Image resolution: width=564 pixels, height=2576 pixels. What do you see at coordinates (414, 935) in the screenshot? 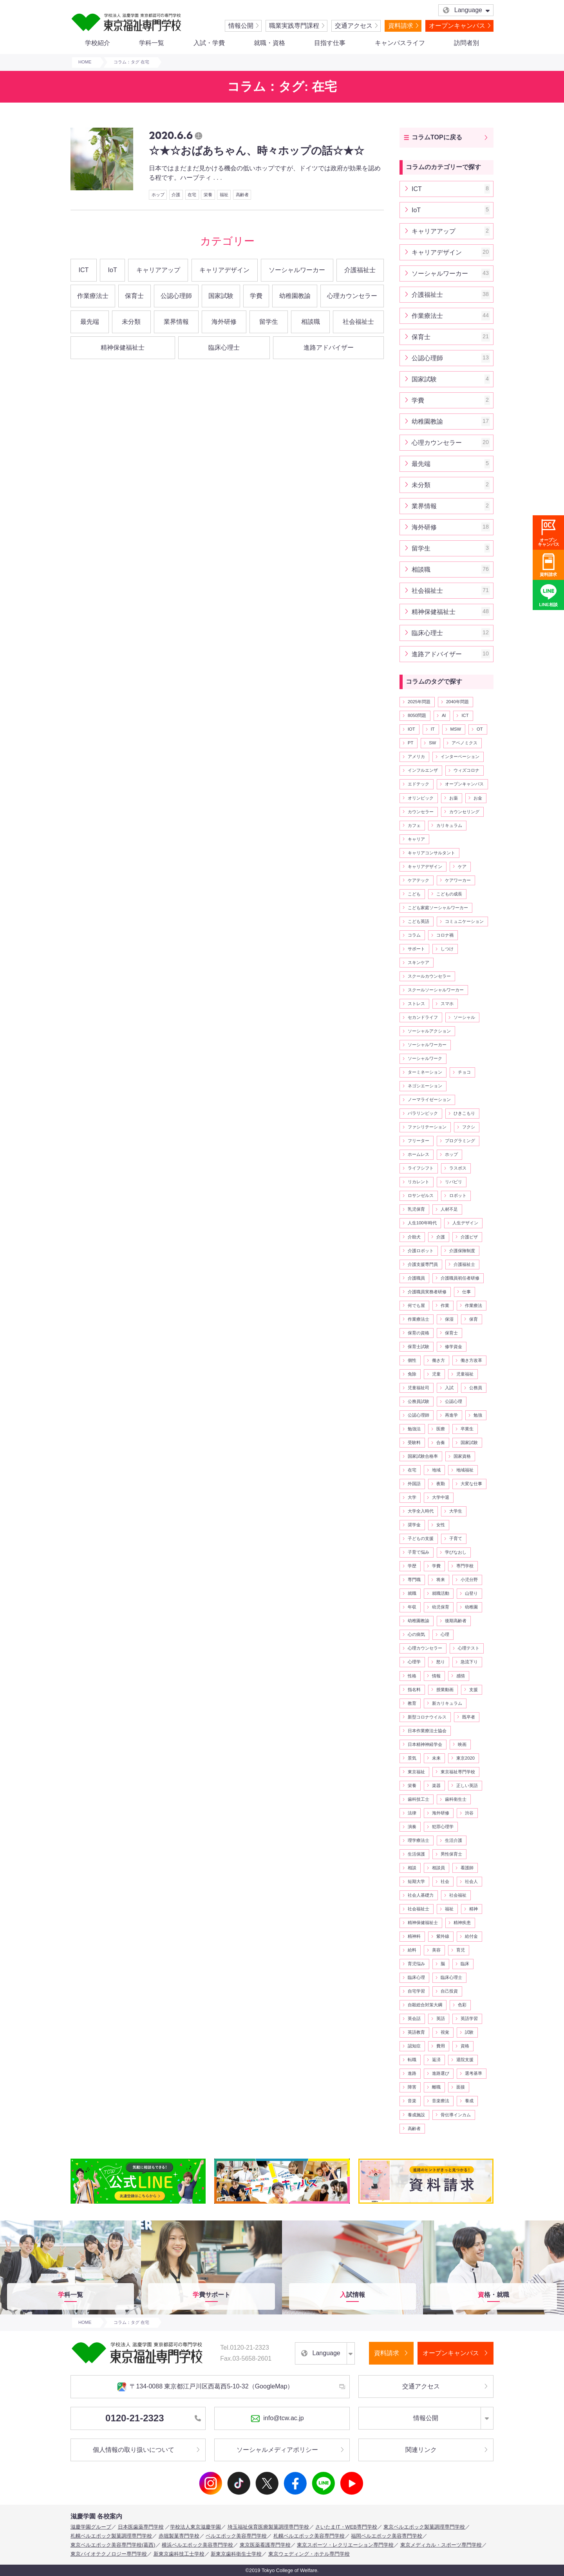
I see `コラム` at bounding box center [414, 935].